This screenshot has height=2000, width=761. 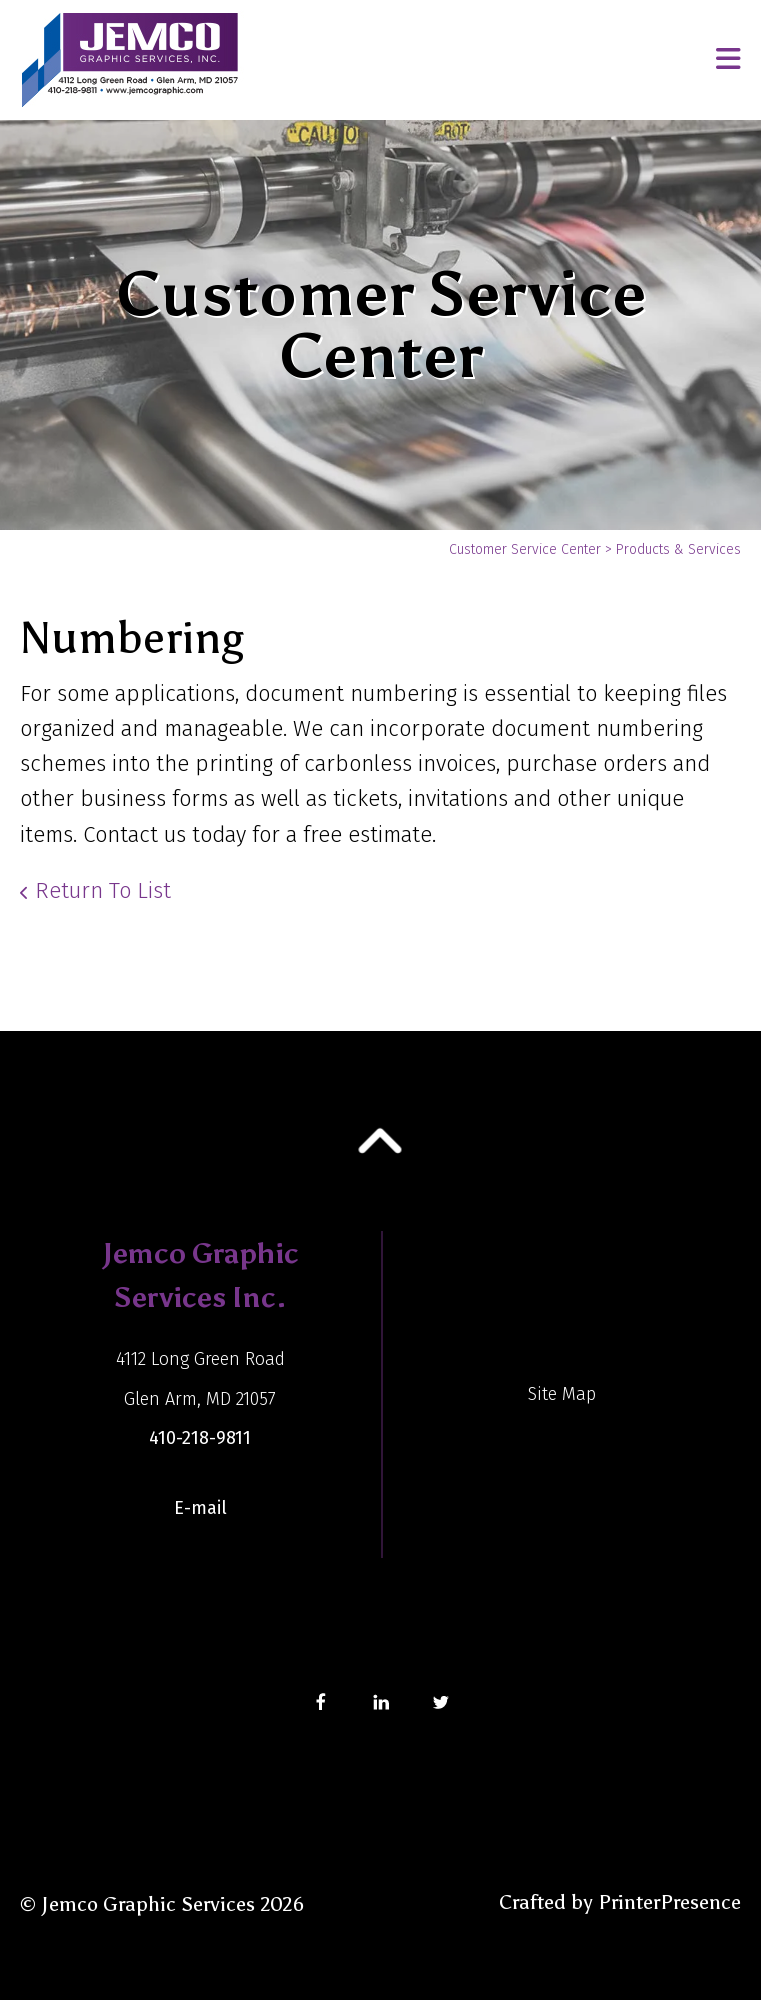 What do you see at coordinates (103, 890) in the screenshot?
I see `Return To List` at bounding box center [103, 890].